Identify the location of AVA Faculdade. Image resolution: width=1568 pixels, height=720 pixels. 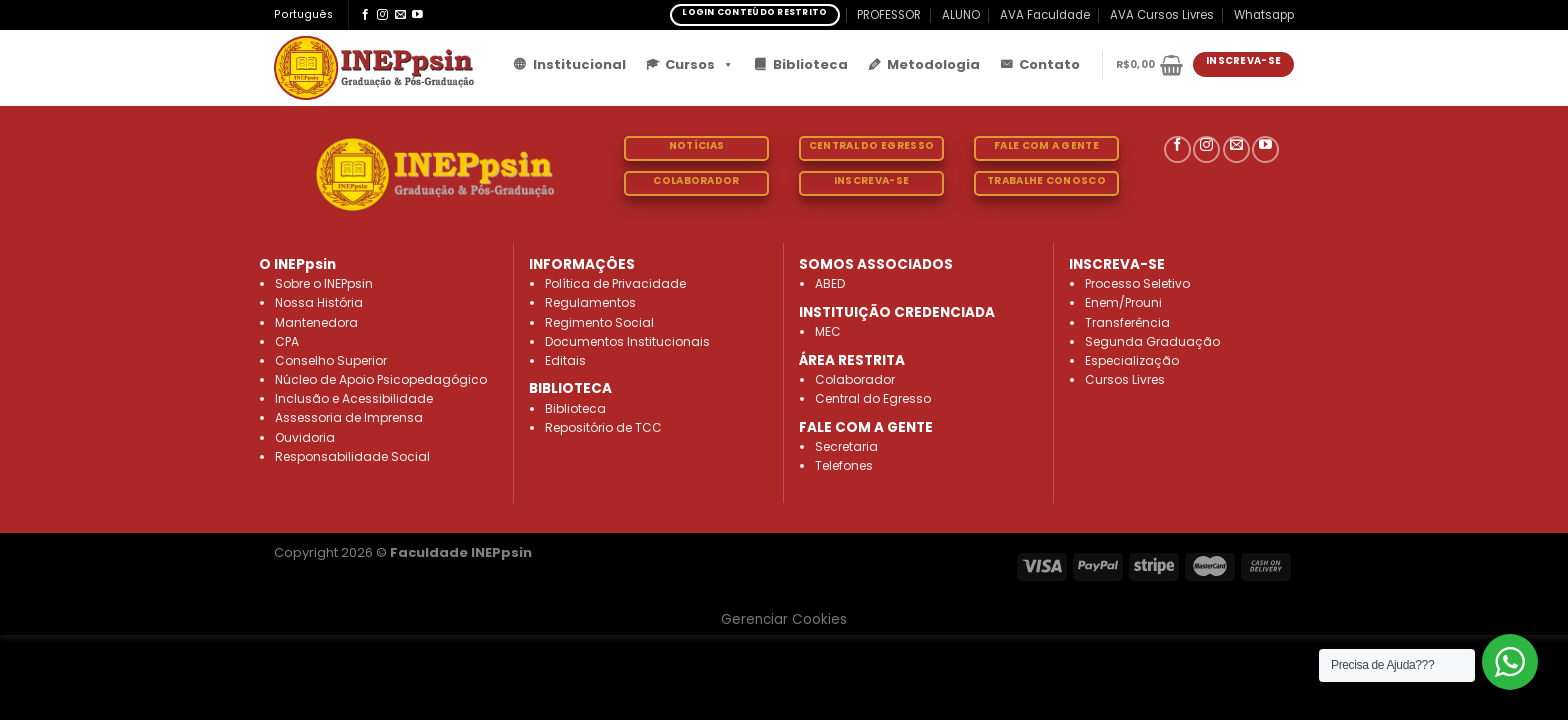
(1045, 15).